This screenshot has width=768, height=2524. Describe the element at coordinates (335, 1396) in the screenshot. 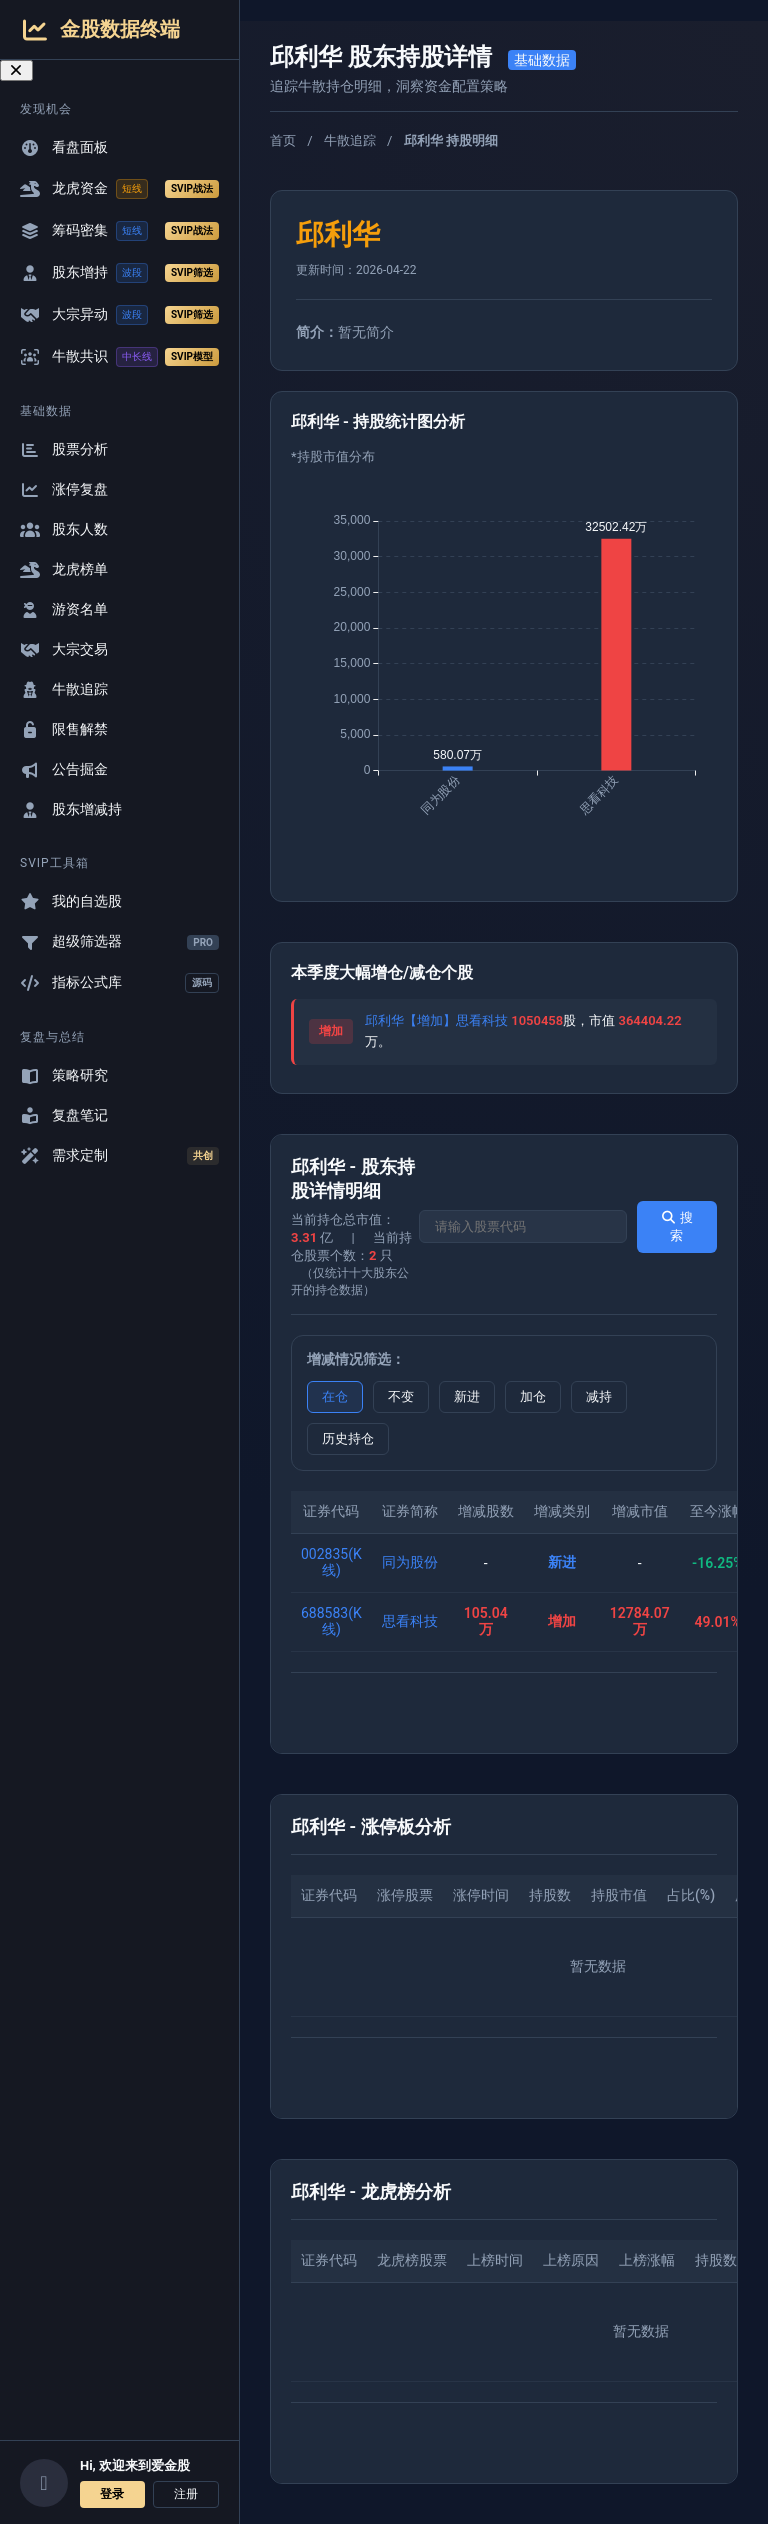

I see `在仓` at that location.